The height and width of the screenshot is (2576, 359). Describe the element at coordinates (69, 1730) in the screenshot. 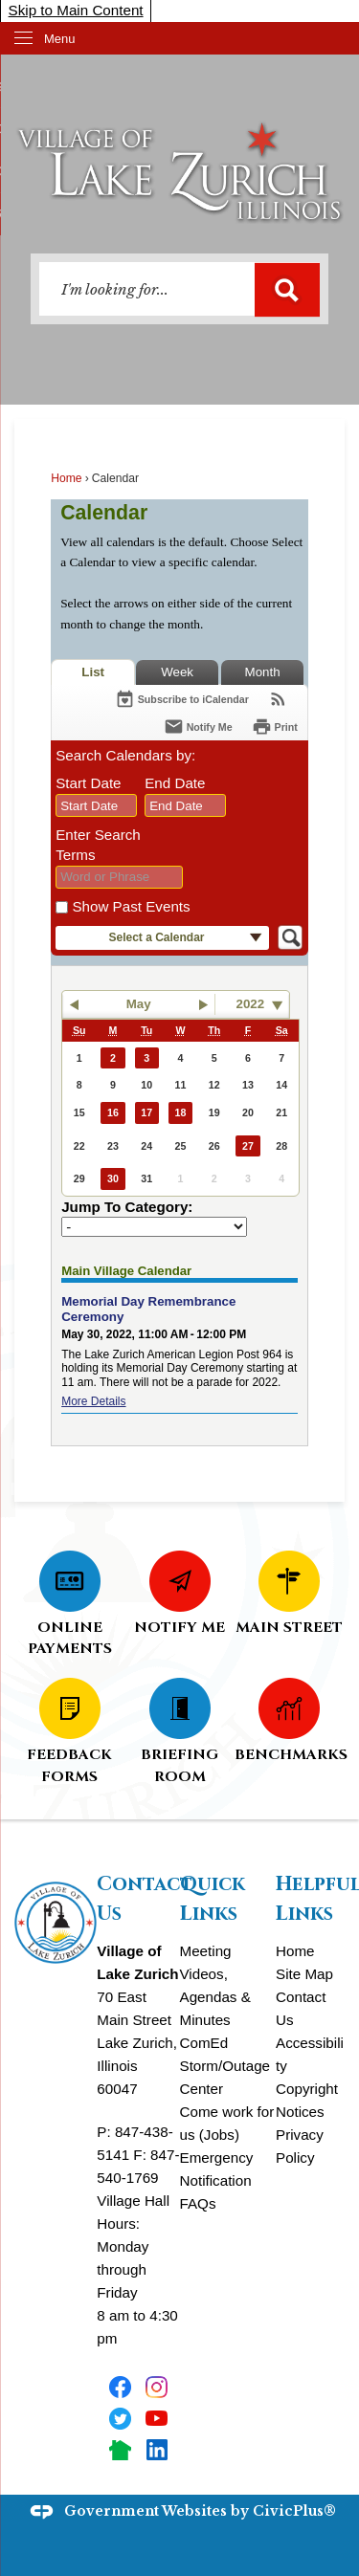

I see `[FEEDBACK FORMS Opens in new window]` at that location.